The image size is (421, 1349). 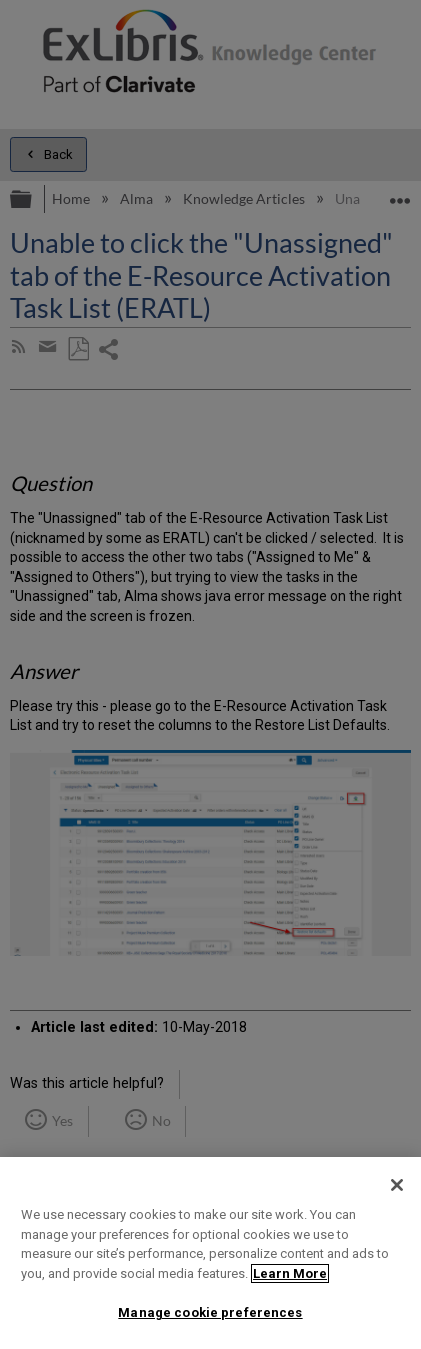 What do you see at coordinates (210, 1312) in the screenshot?
I see `Manage cookie preferences` at bounding box center [210, 1312].